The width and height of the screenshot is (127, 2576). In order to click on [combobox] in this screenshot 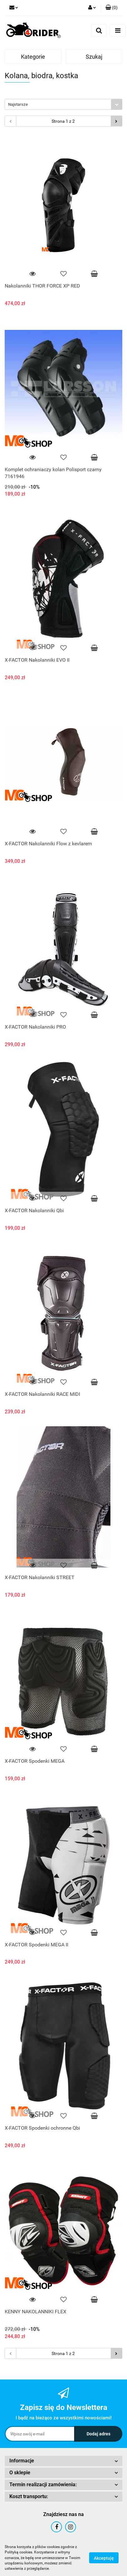, I will do `click(63, 104)`.